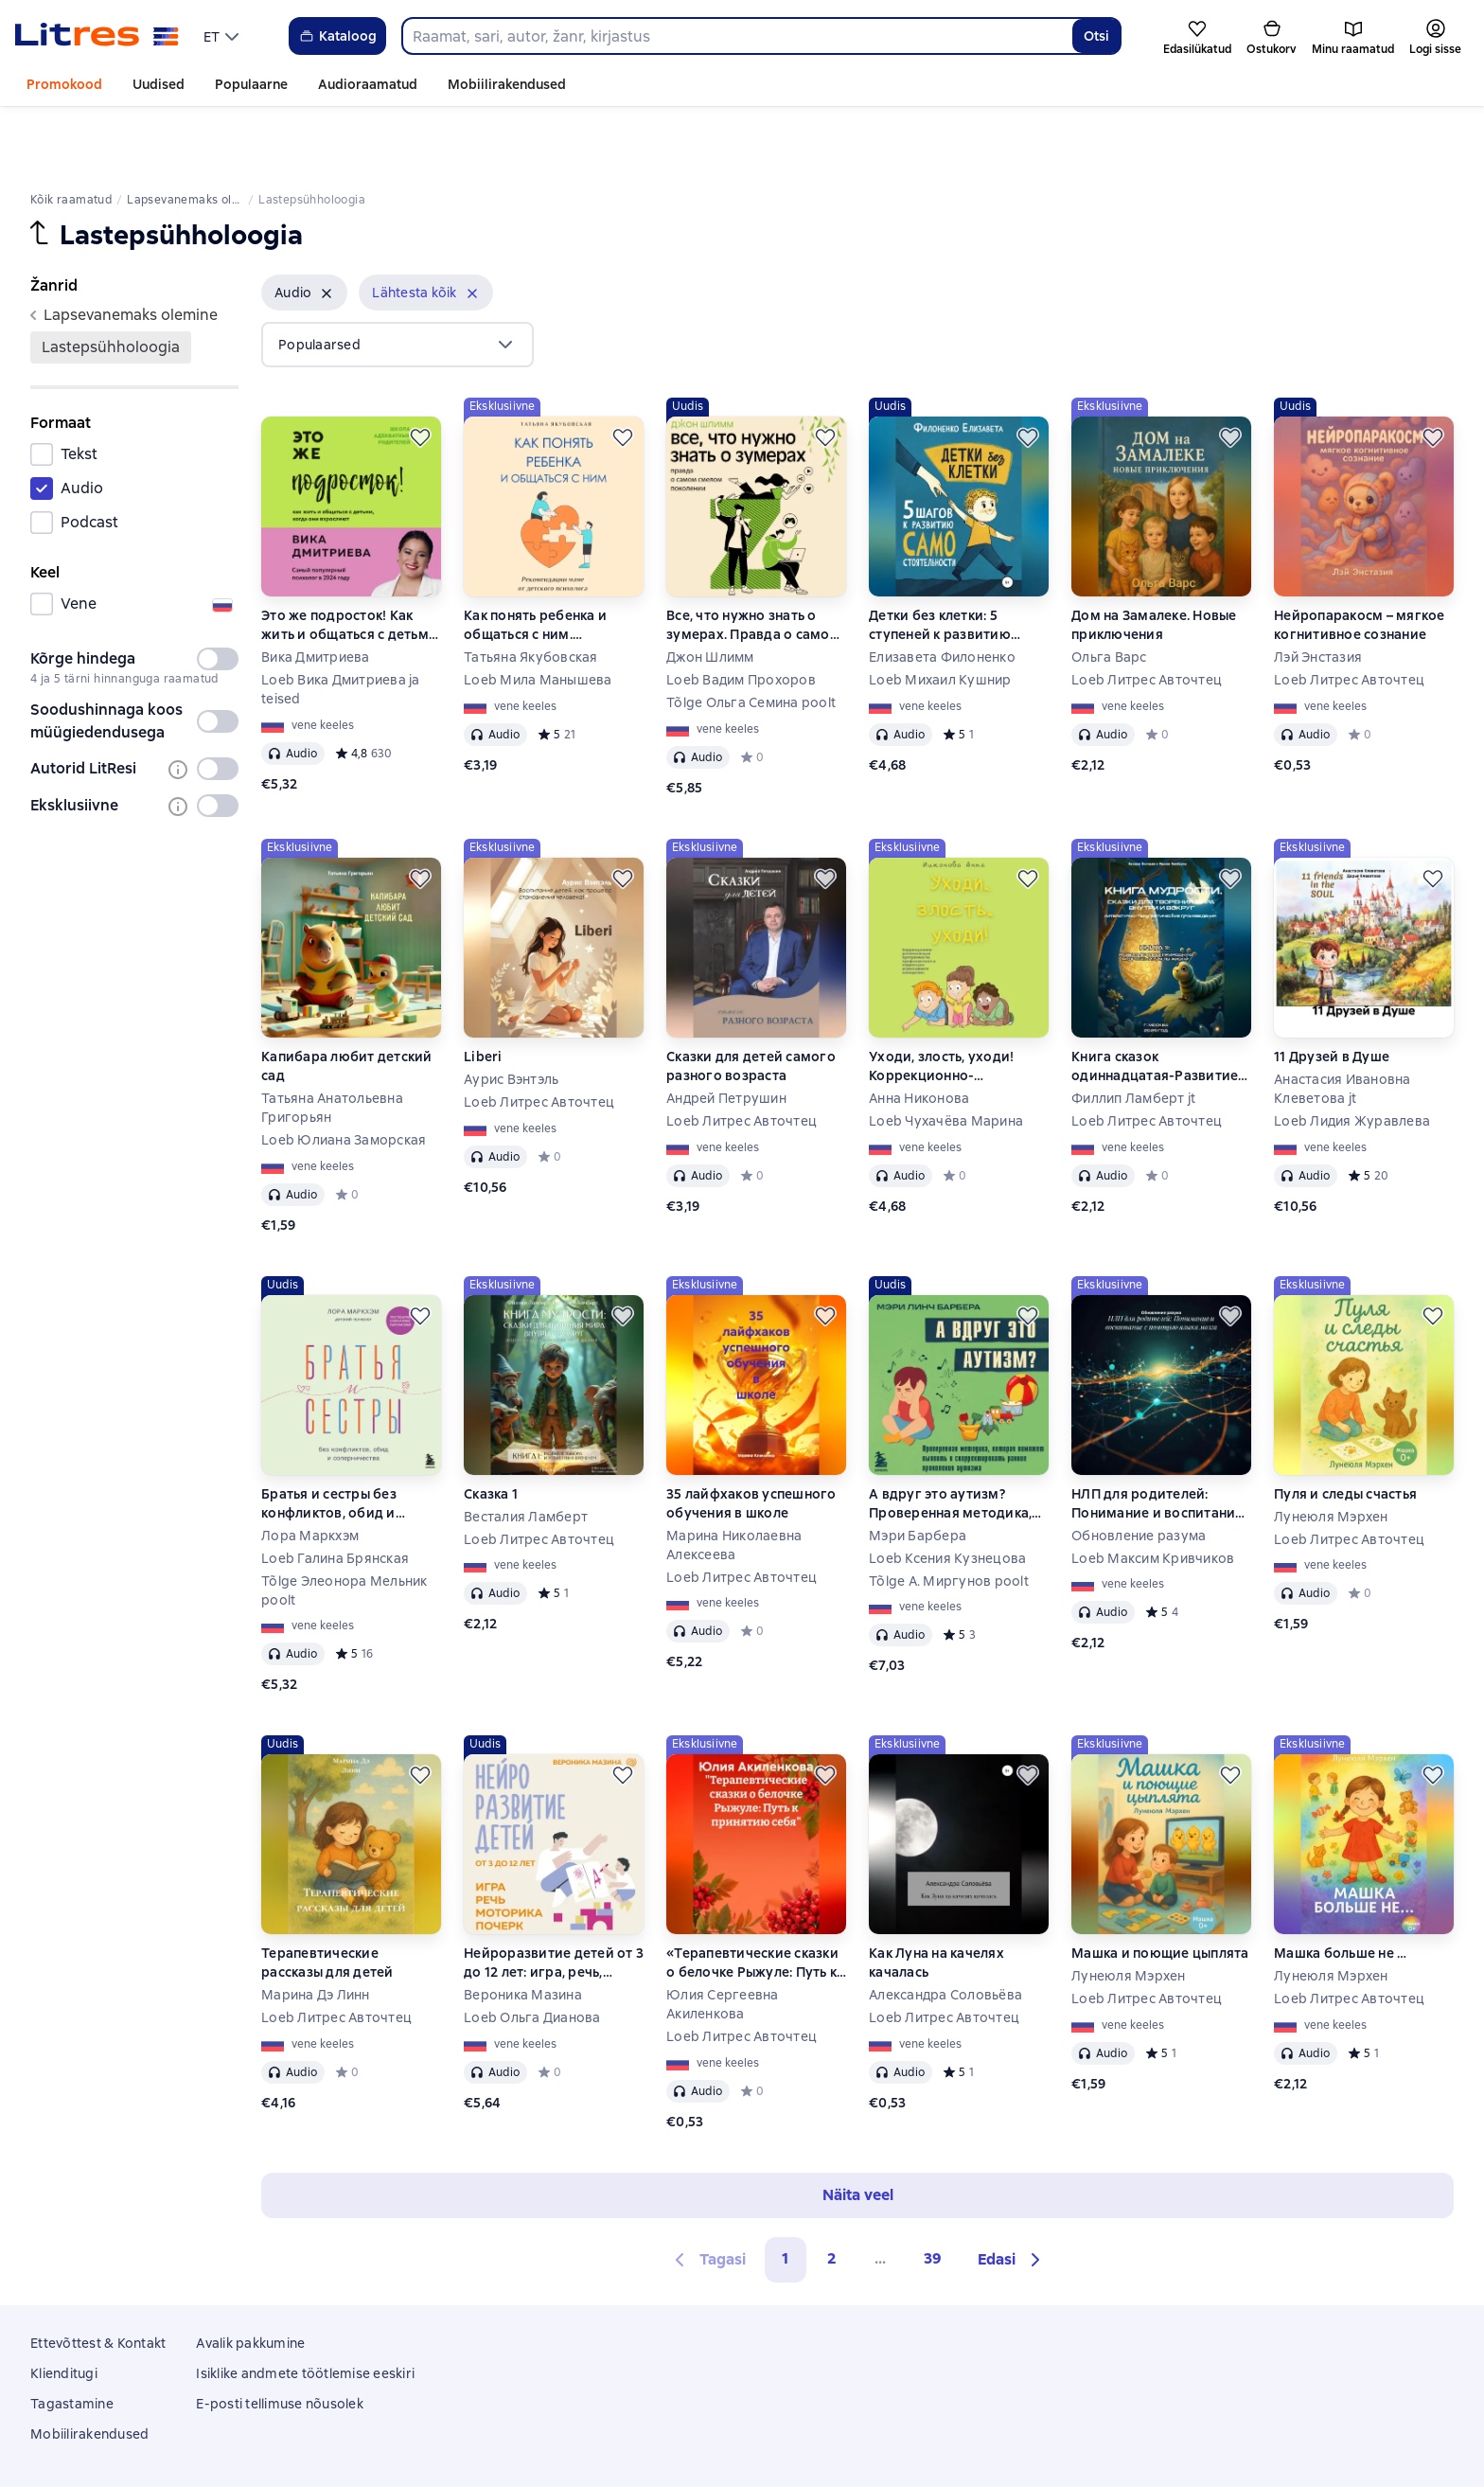  I want to click on Татьяна Анатольевна Григорьян, so click(332, 1043).